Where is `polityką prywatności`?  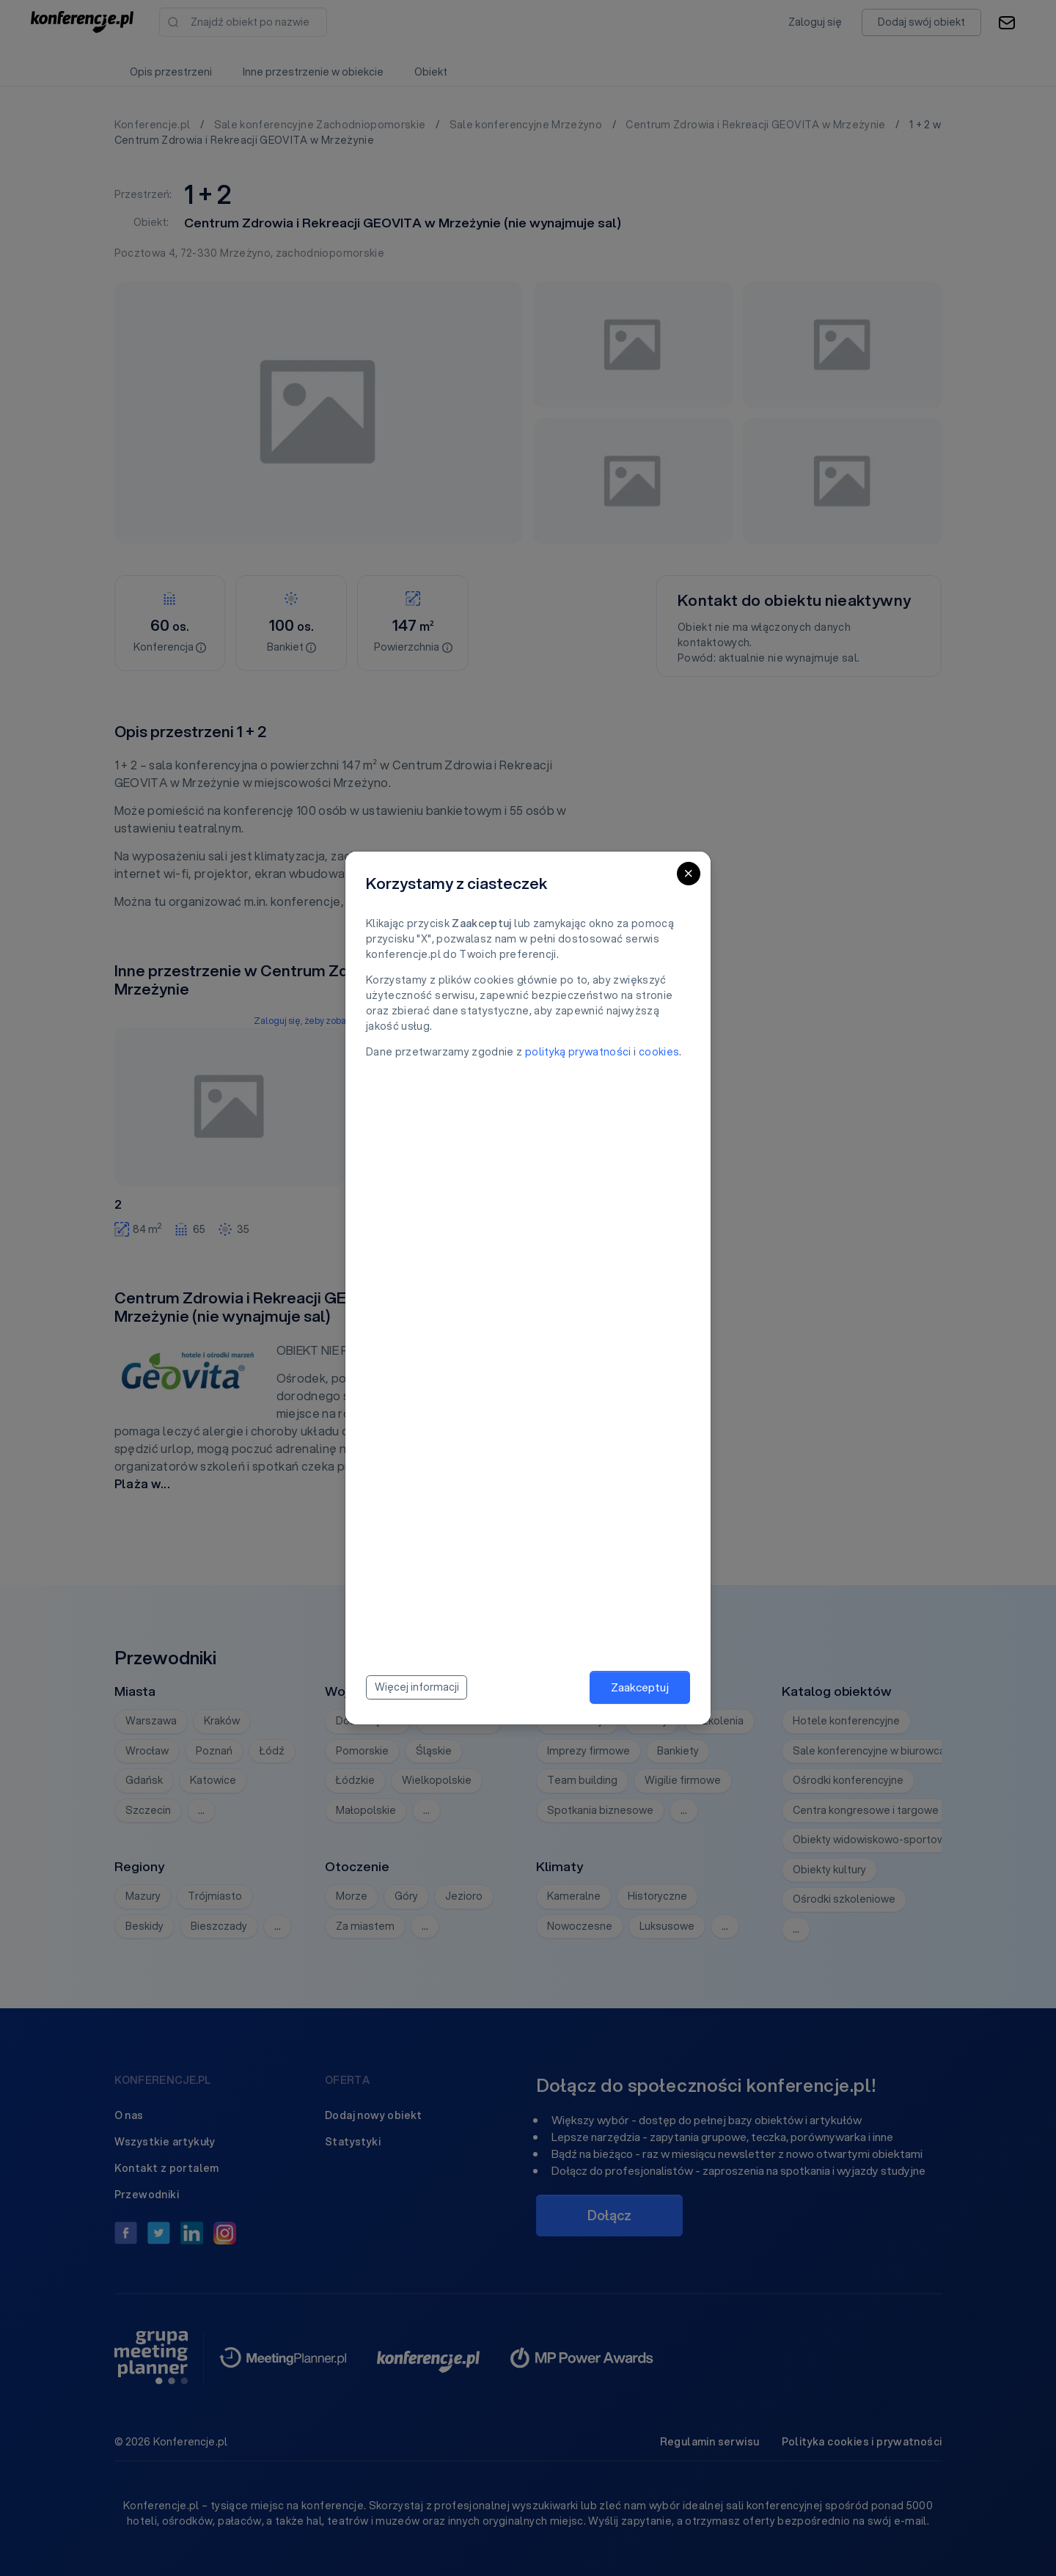 polityką prywatności is located at coordinates (578, 1051).